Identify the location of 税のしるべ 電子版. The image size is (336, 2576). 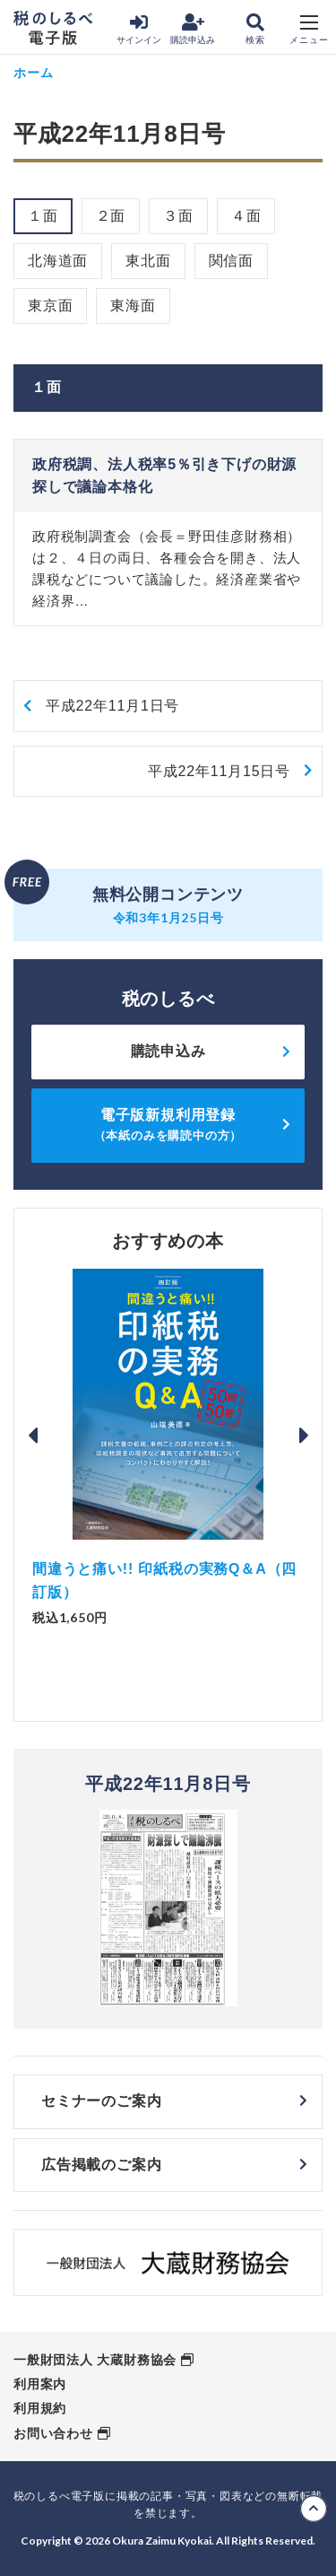
(52, 28).